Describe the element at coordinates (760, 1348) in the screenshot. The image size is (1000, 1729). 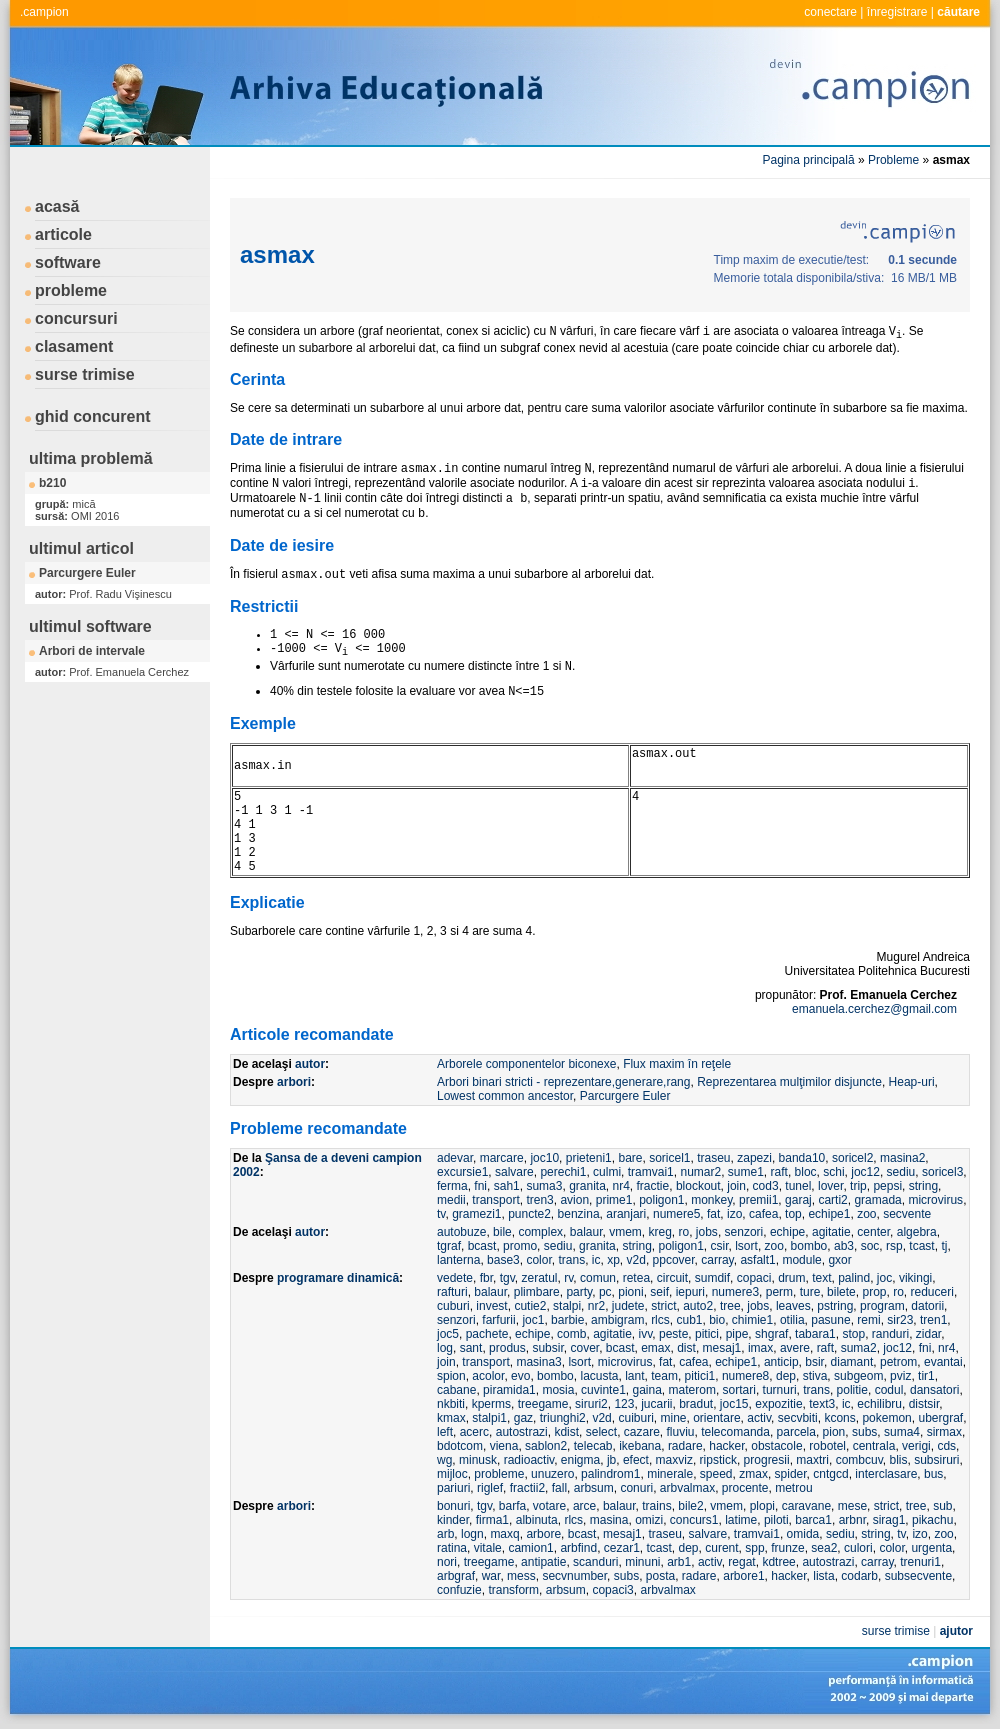
I see `imax` at that location.